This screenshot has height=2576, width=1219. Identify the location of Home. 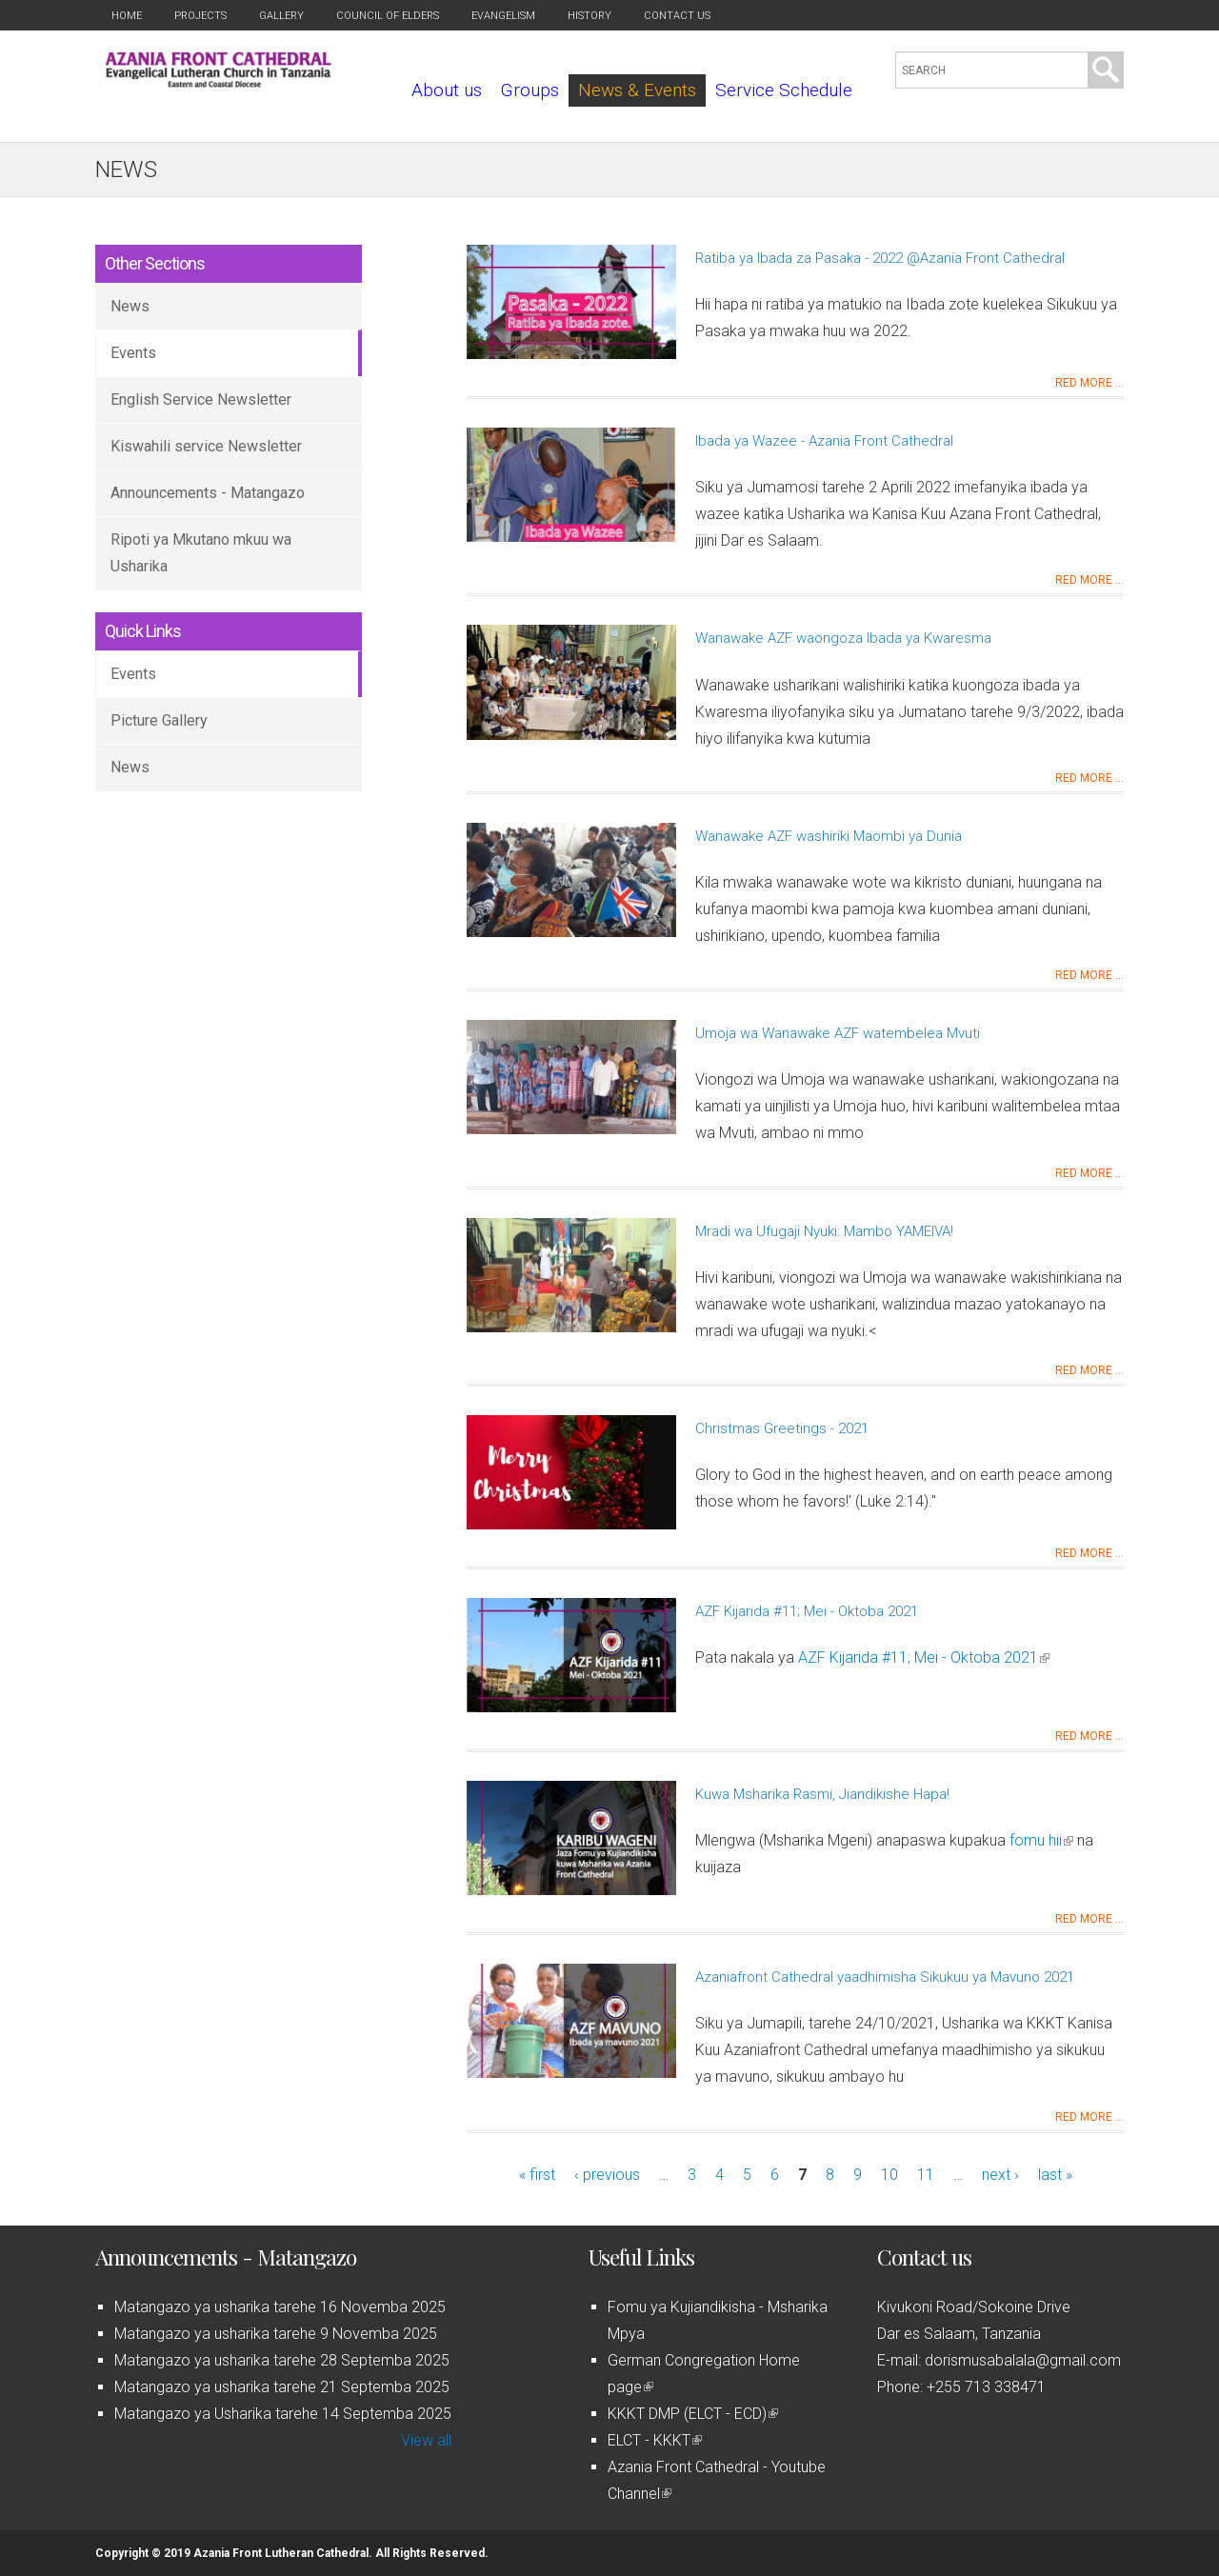
(126, 16).